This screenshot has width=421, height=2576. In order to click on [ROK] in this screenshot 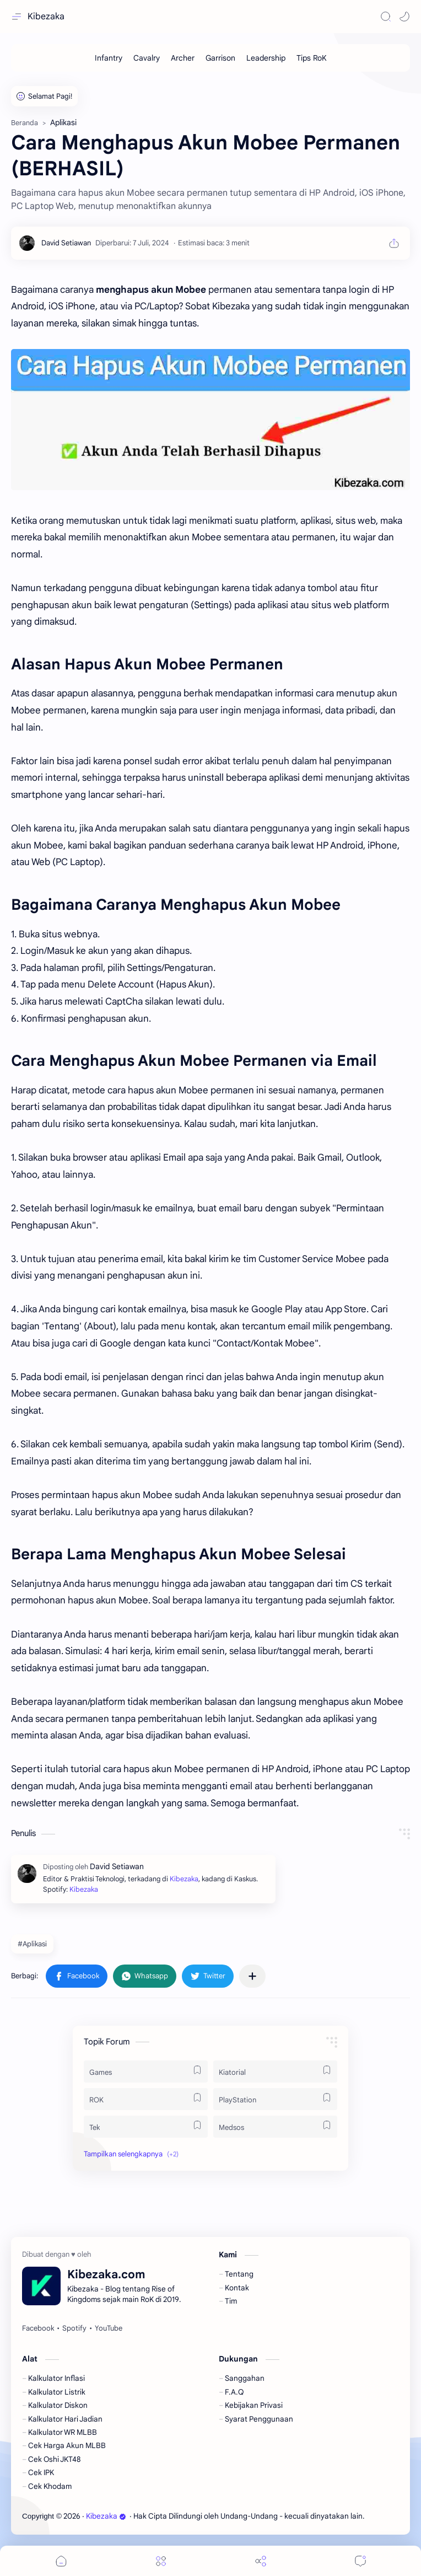, I will do `click(146, 2099)`.